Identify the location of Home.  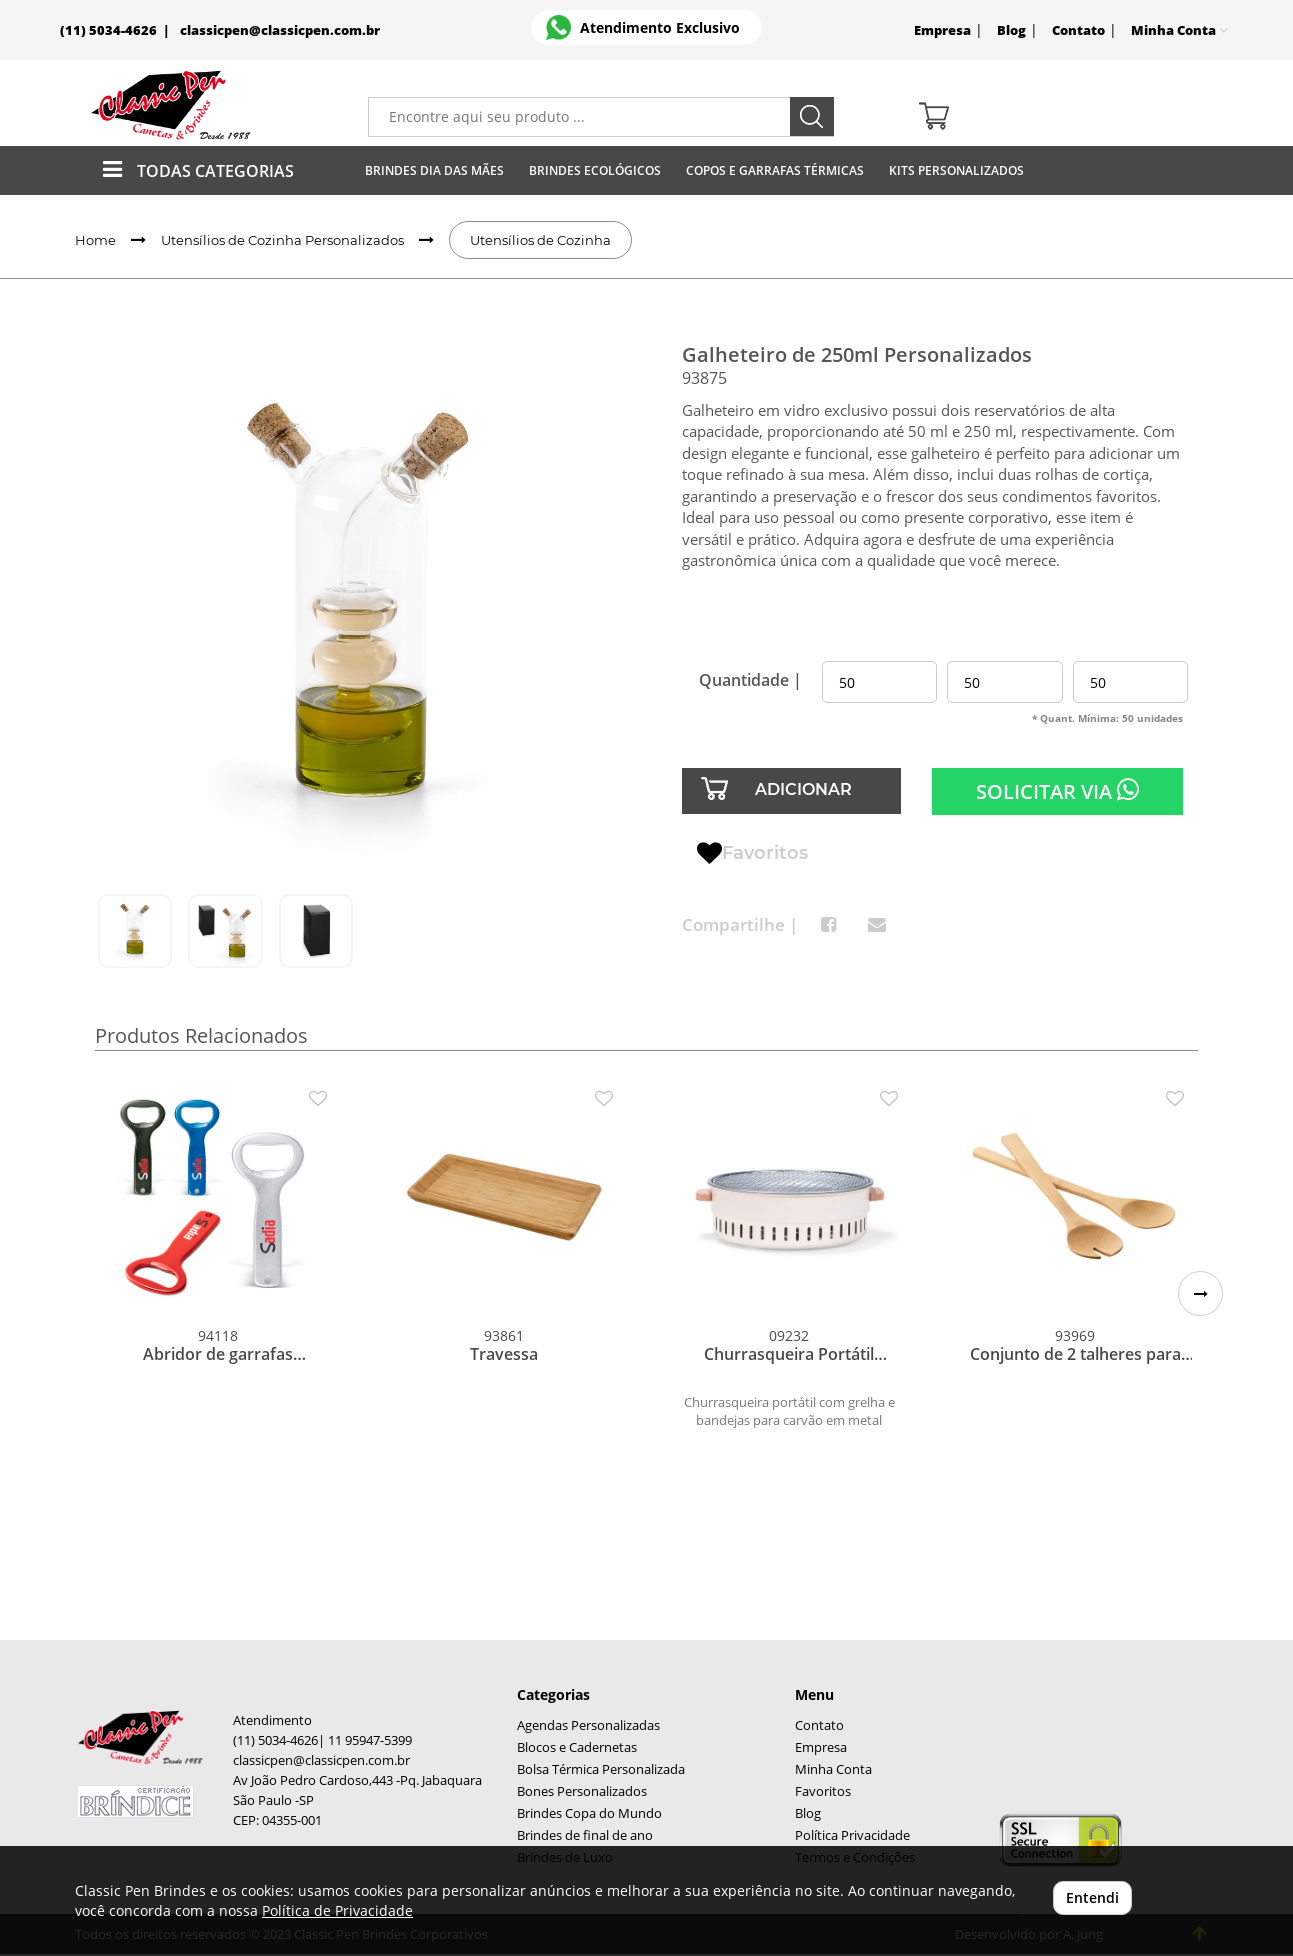
(95, 240).